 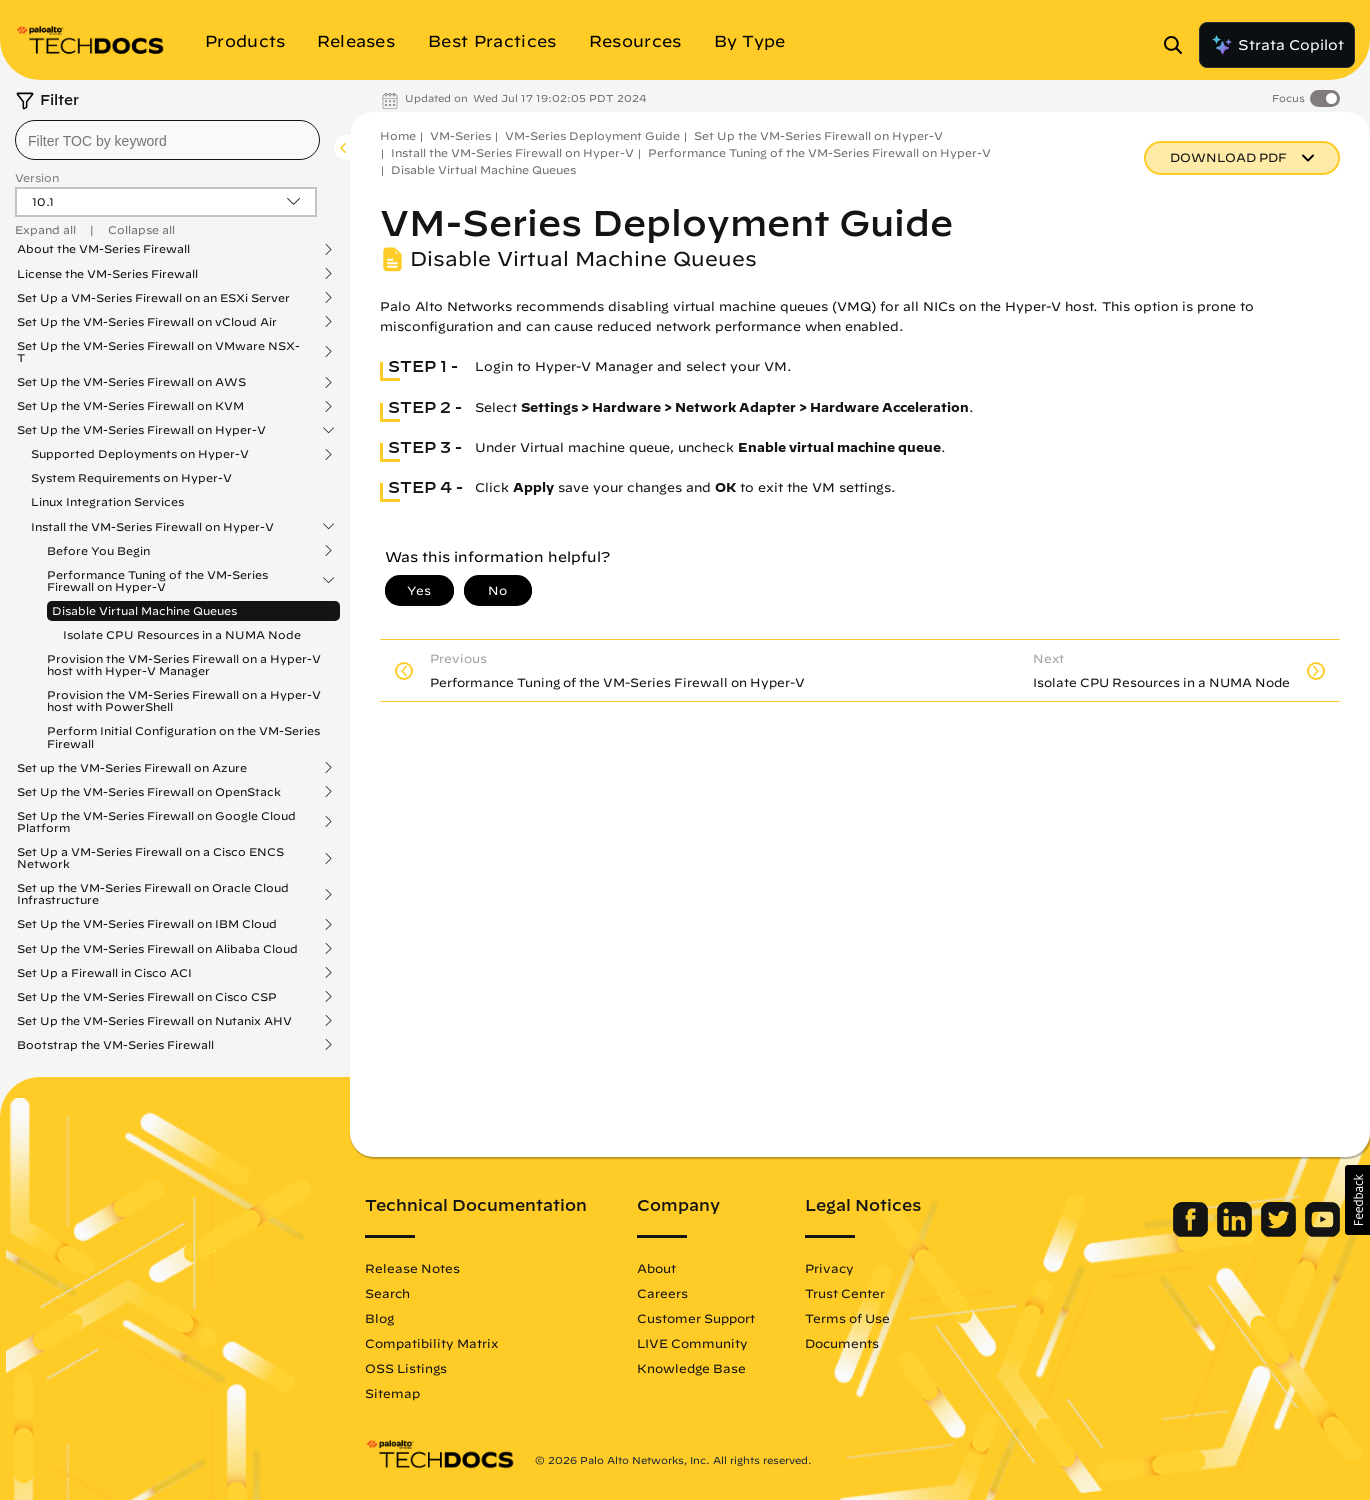 I want to click on Set up the VM-Series Firewall on Oracle Cloud Infrastructure, so click(x=153, y=894).